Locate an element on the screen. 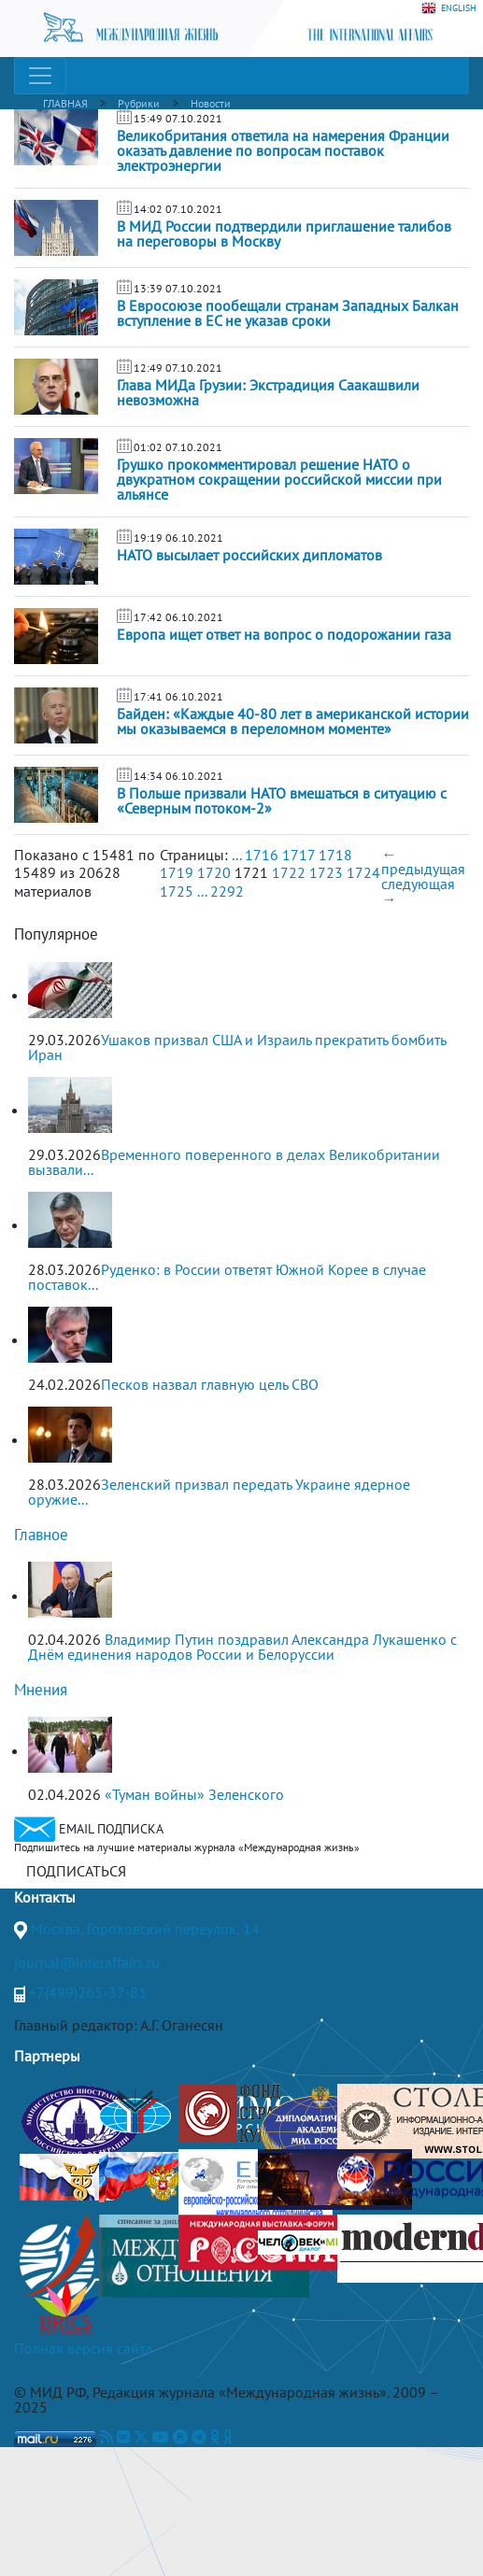 This screenshot has width=483, height=2576. Москва, Гороховский переулок, 14 is located at coordinates (145, 1928).